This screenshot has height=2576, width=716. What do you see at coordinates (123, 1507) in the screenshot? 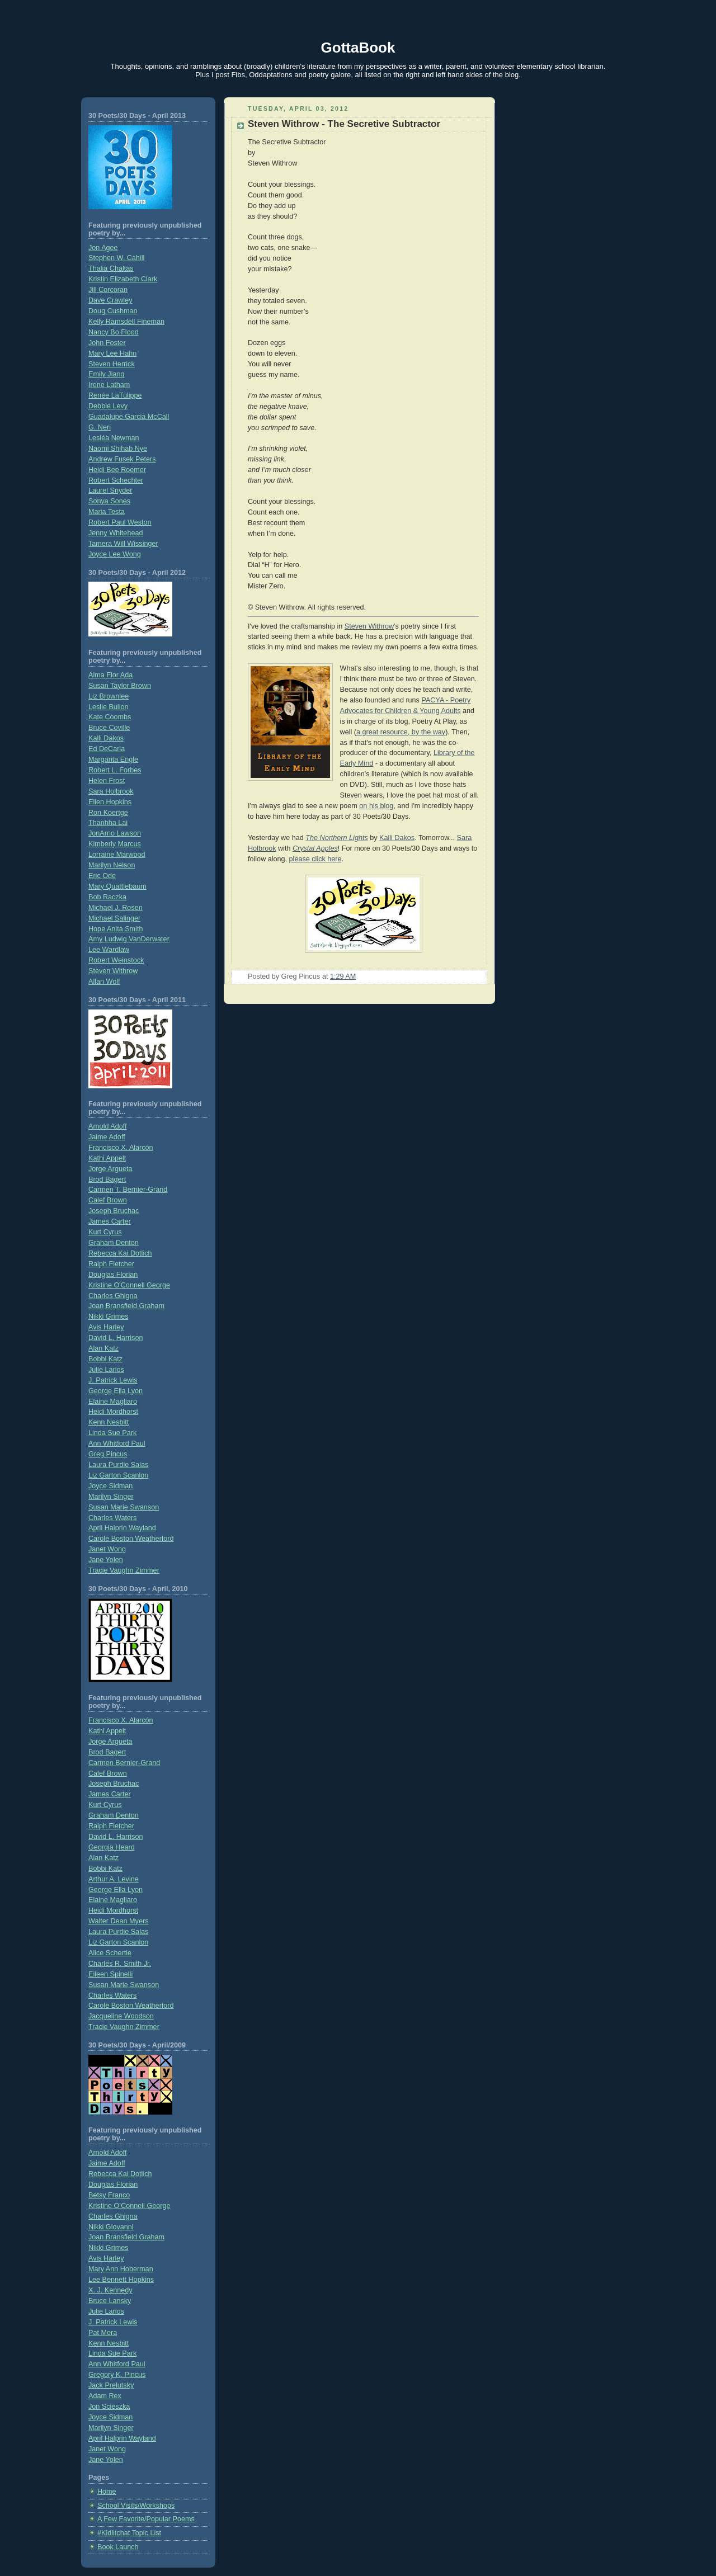
I see `Susan Marie Swanson` at bounding box center [123, 1507].